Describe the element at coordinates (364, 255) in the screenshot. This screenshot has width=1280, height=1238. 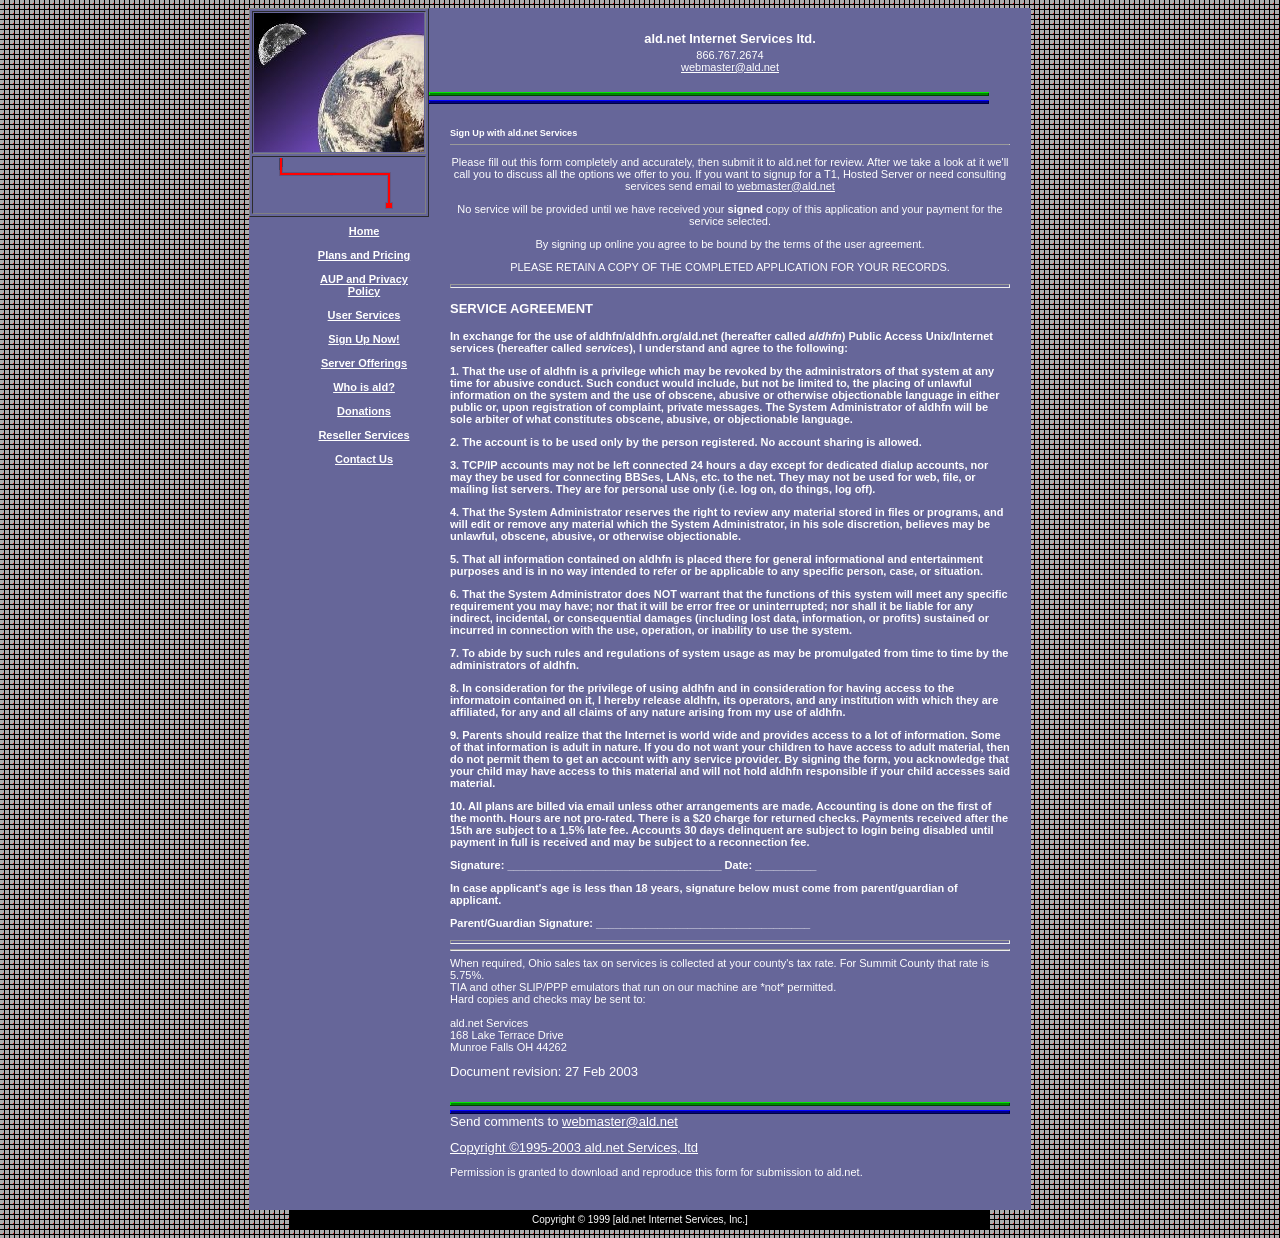
I see `Plans and Pricing` at that location.